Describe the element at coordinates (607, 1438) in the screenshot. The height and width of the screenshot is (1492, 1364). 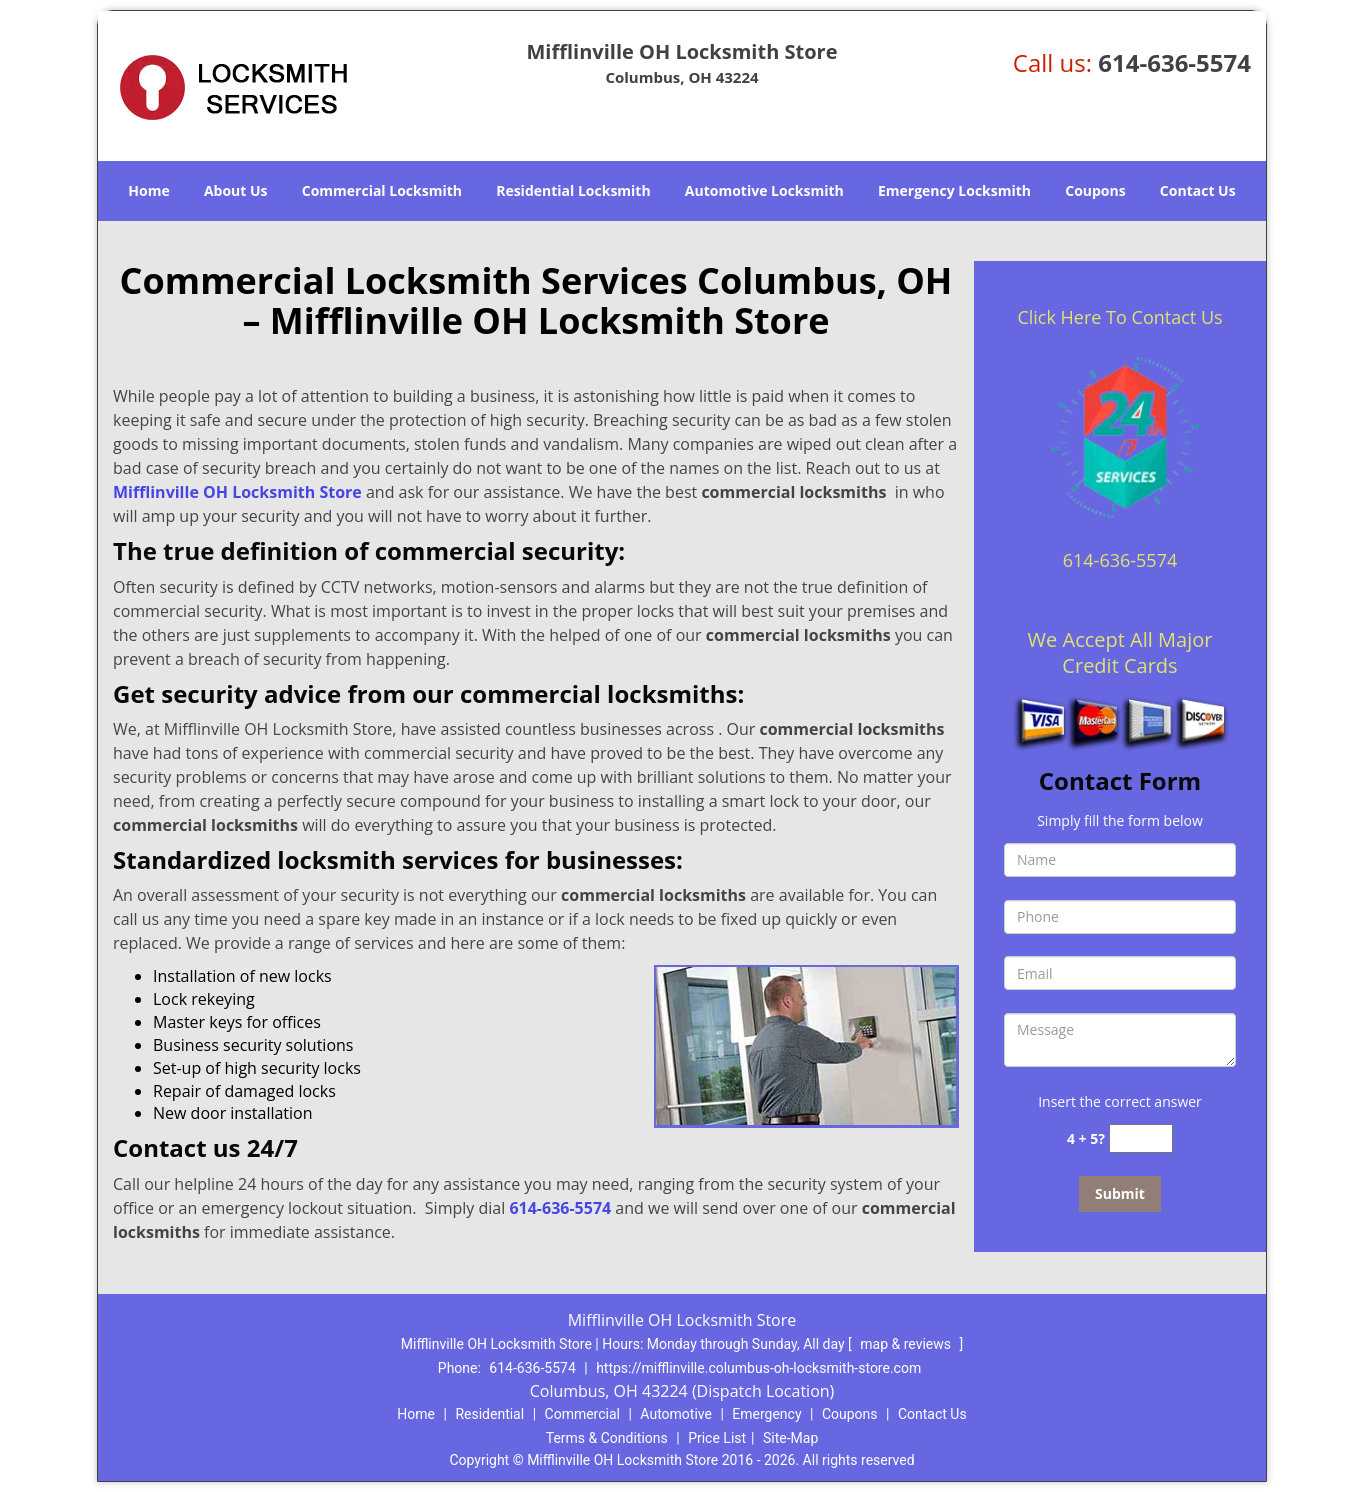
I see `Terms & Conditions` at that location.